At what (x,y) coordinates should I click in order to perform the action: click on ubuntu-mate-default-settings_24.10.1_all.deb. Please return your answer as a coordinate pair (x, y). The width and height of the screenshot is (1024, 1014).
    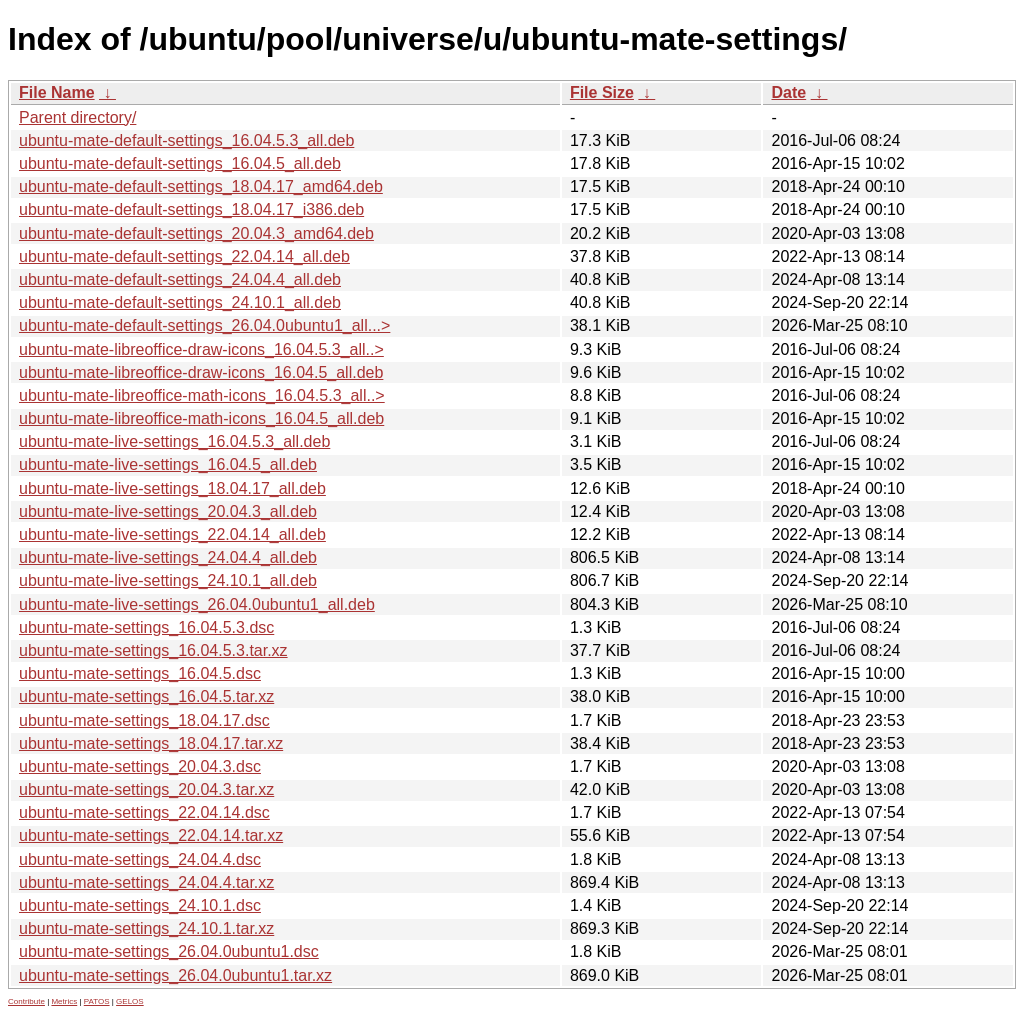
    Looking at the image, I should click on (180, 302).